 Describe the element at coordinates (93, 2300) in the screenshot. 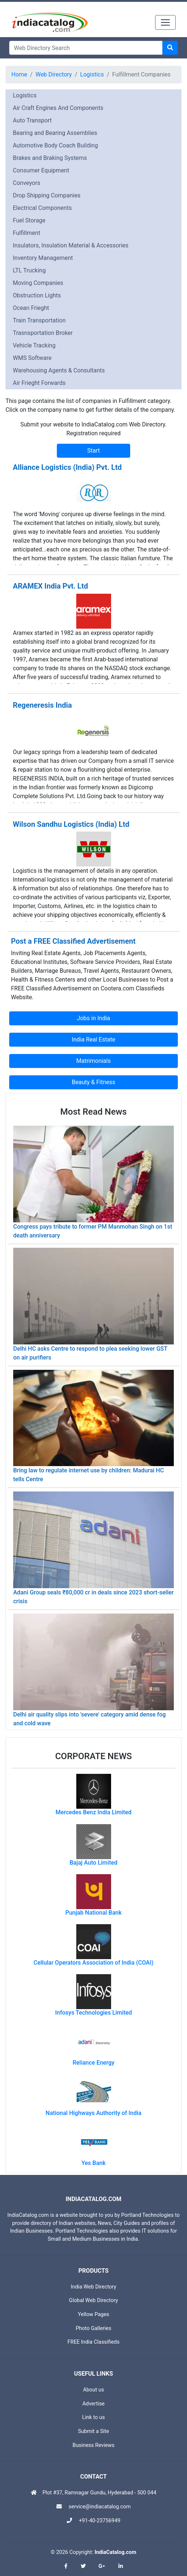

I see `Global Web Directory` at that location.